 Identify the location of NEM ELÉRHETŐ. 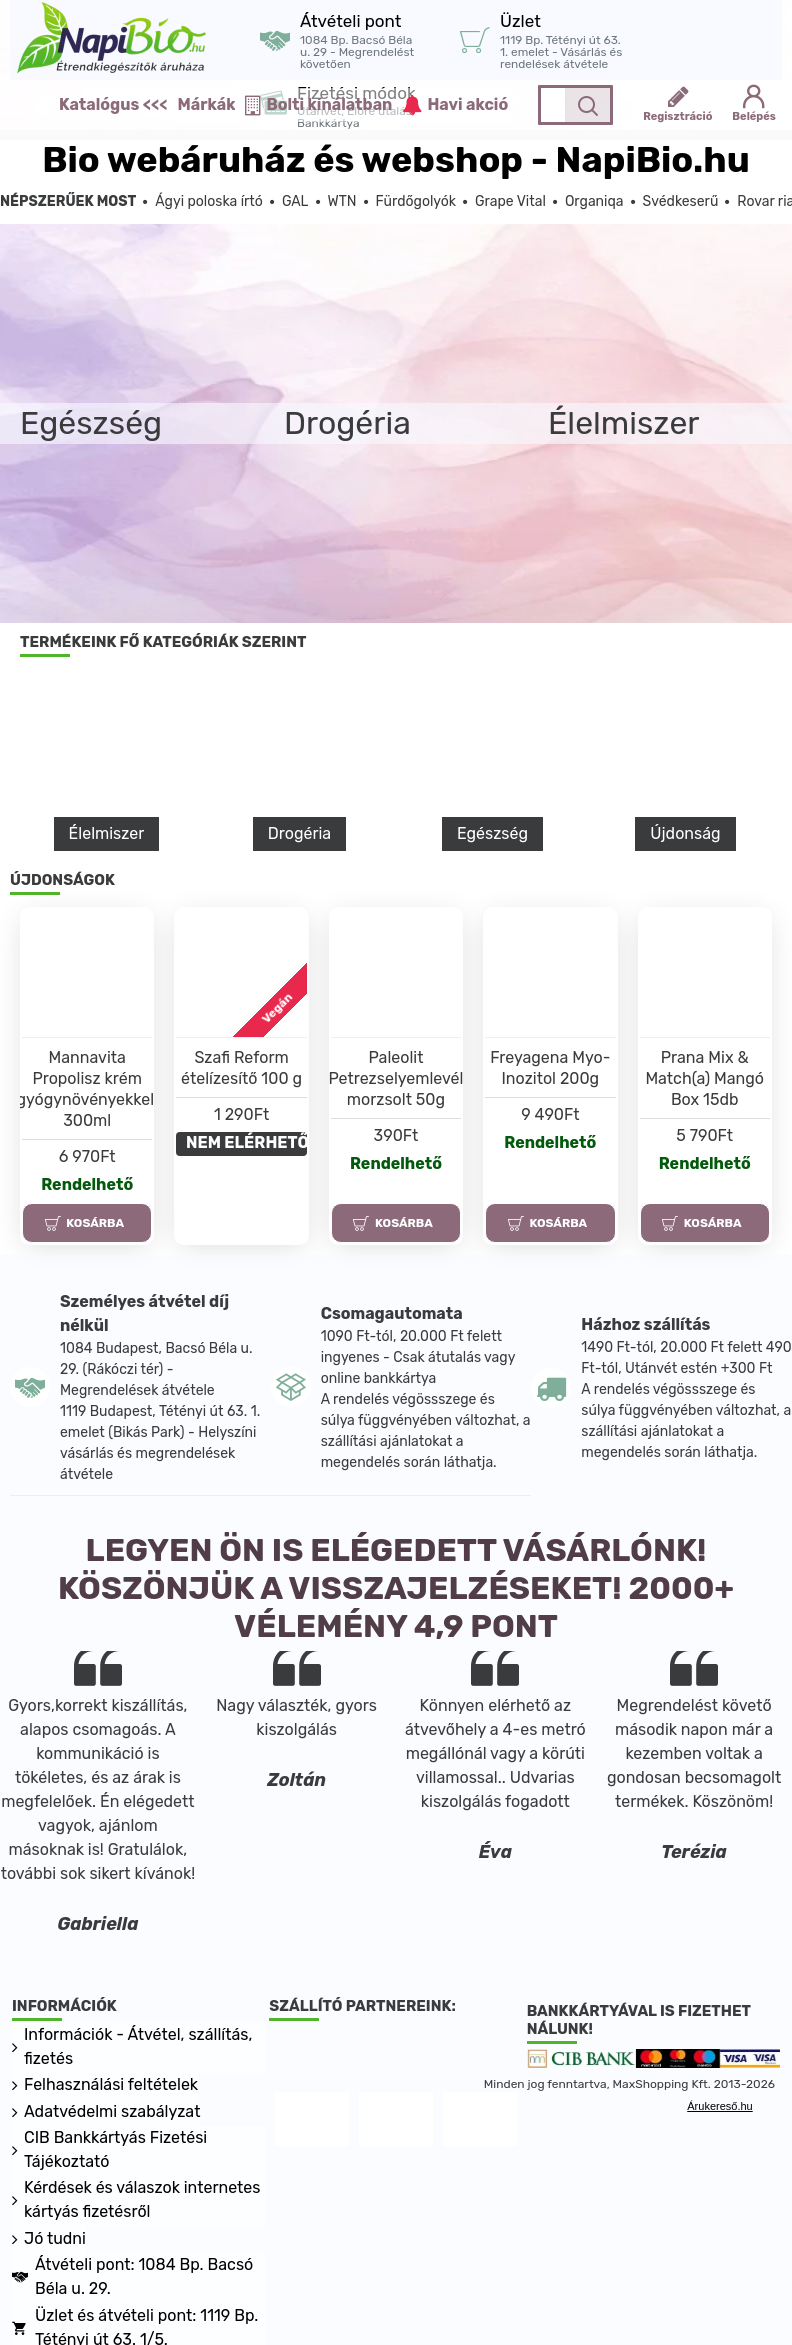
(246, 1142).